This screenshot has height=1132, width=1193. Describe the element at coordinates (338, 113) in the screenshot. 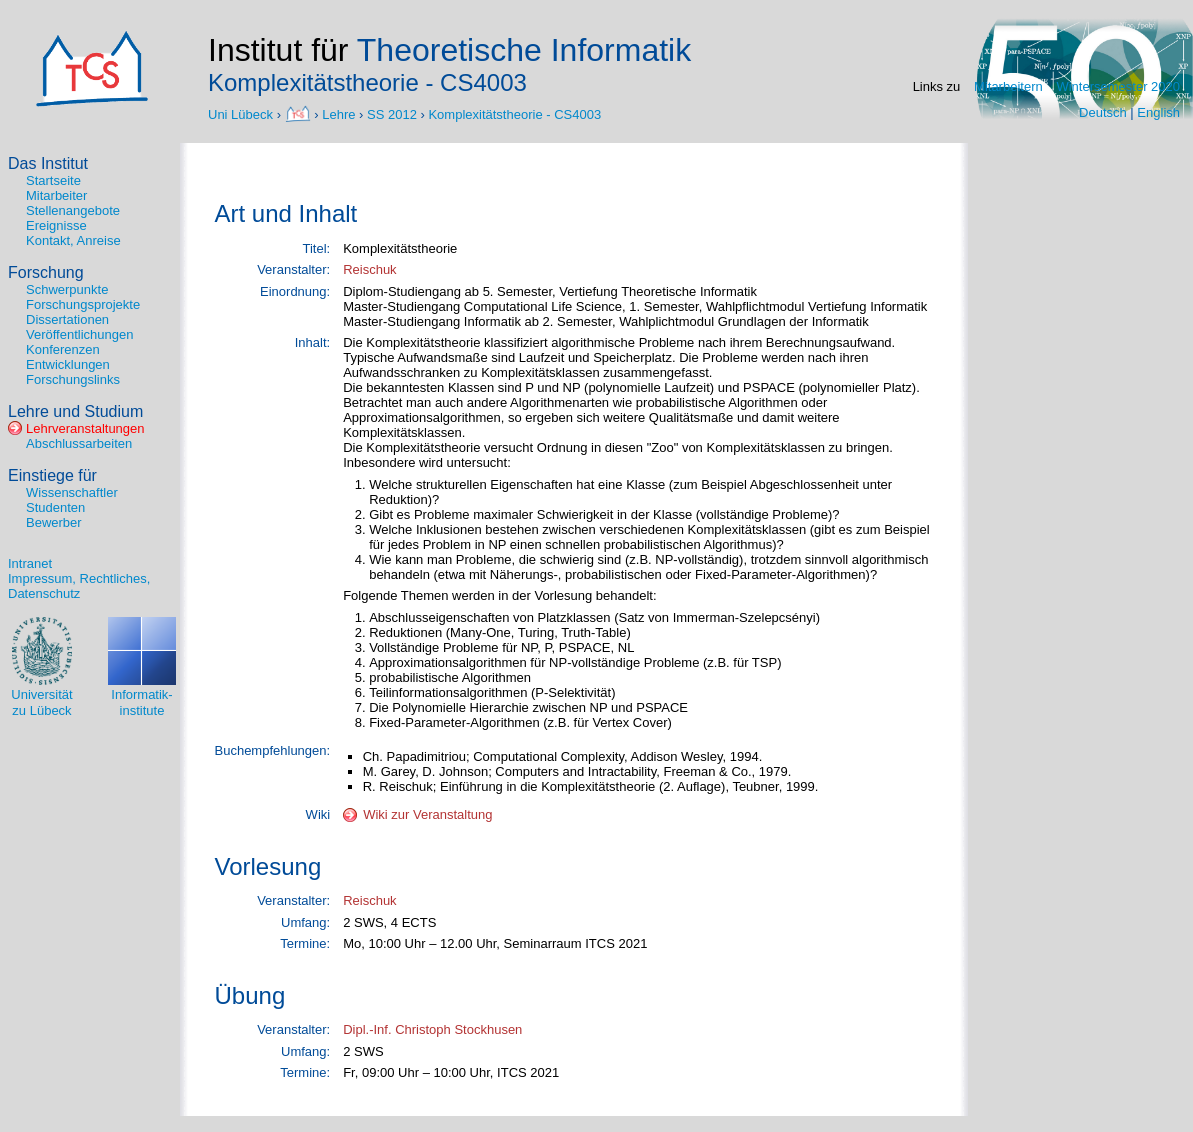

I see `Lehre` at that location.